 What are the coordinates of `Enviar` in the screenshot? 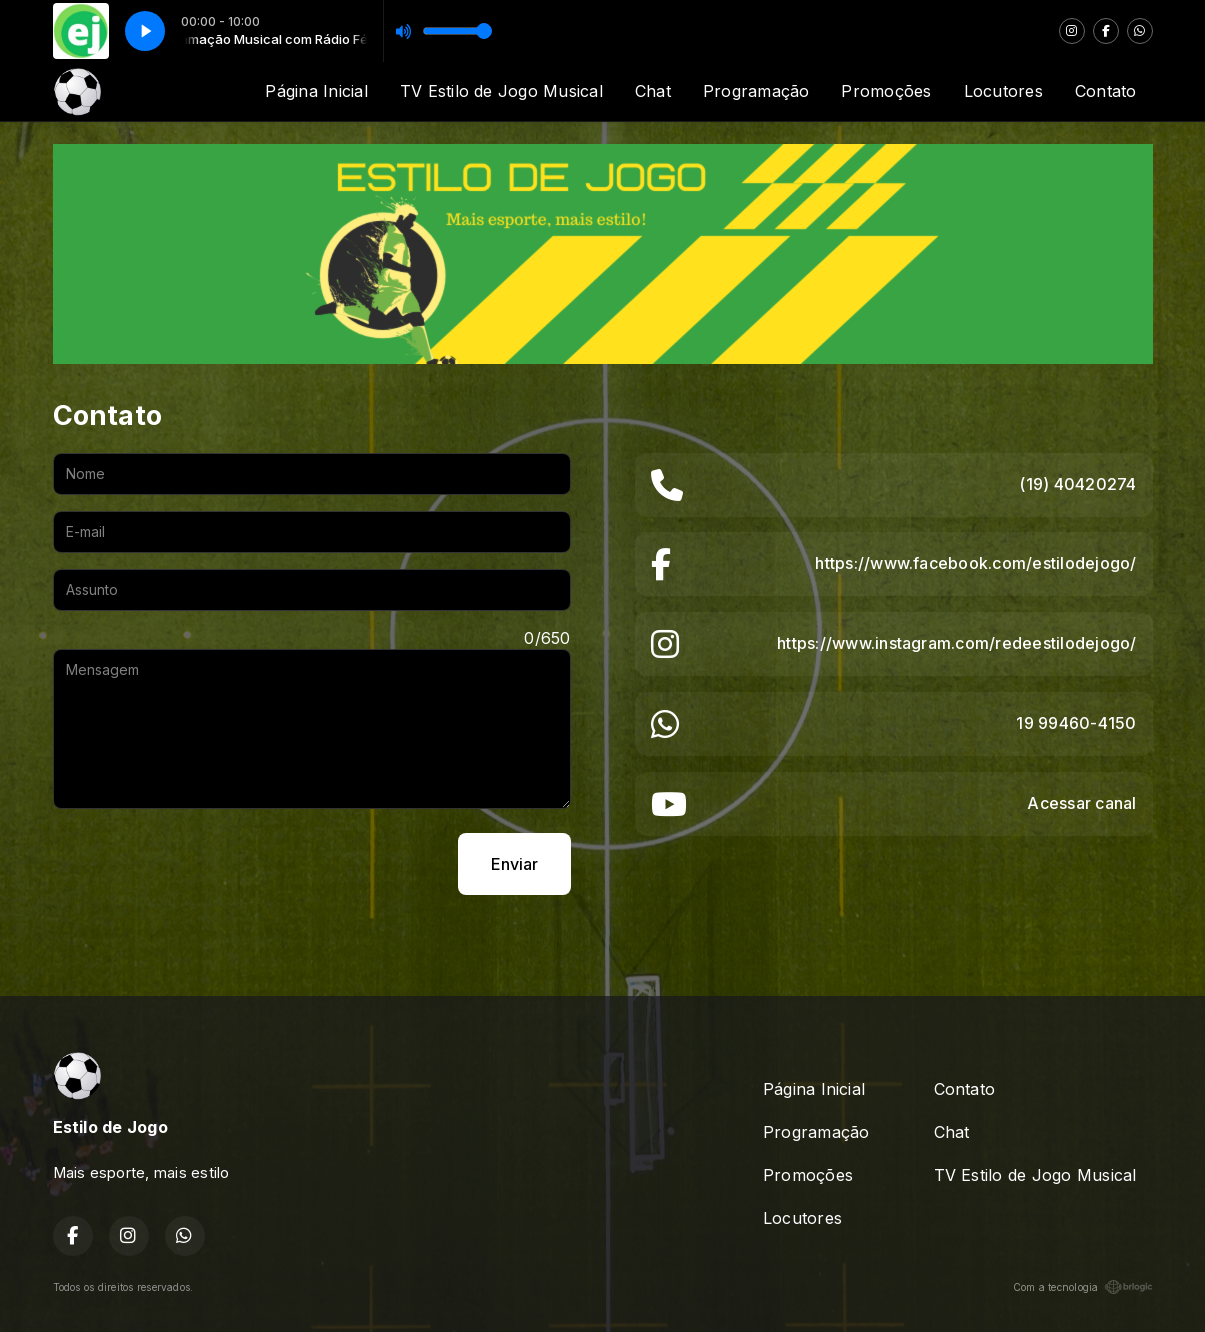 It's located at (514, 864).